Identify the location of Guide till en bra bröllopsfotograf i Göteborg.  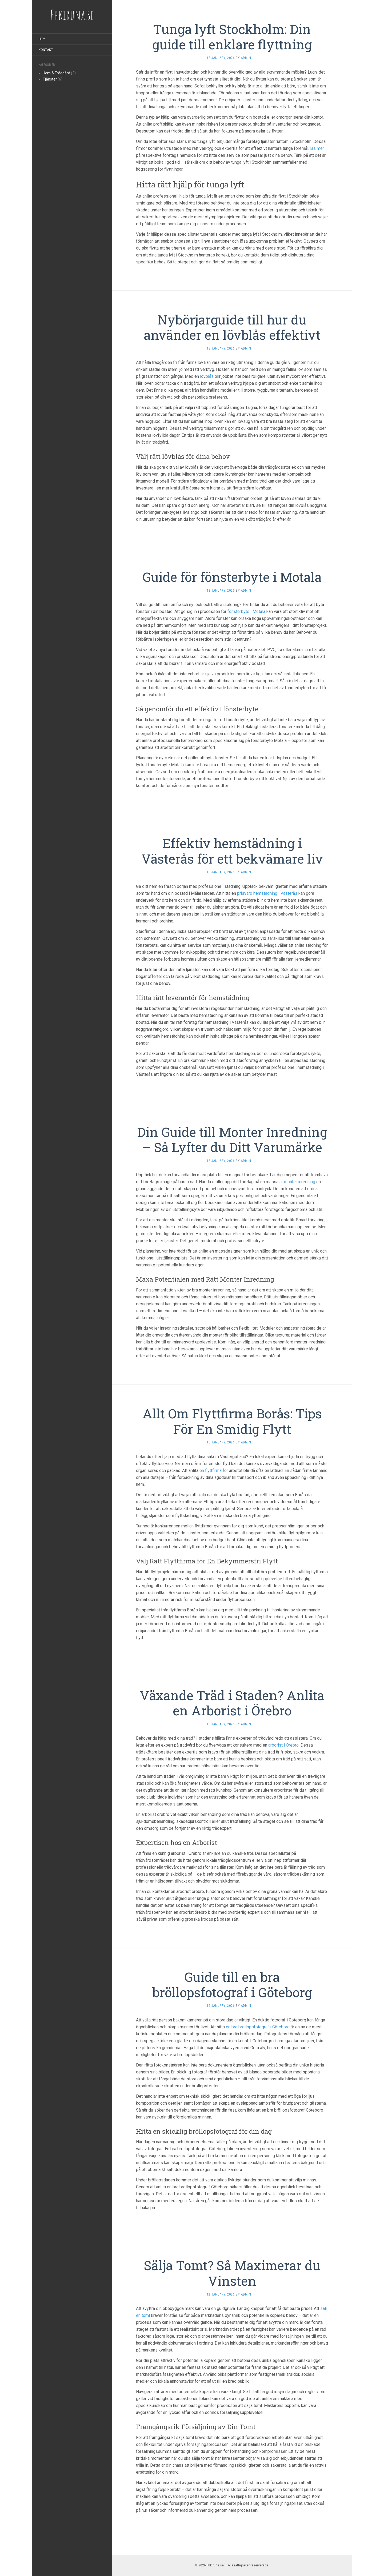
(232, 1984).